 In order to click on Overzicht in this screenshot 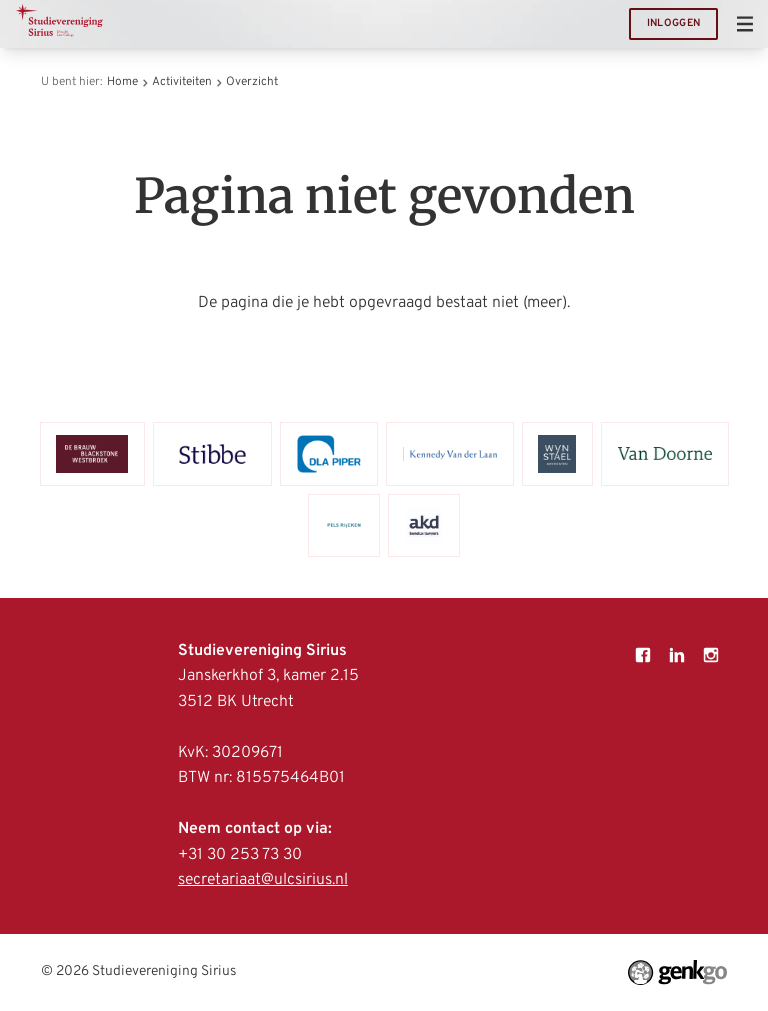, I will do `click(252, 82)`.